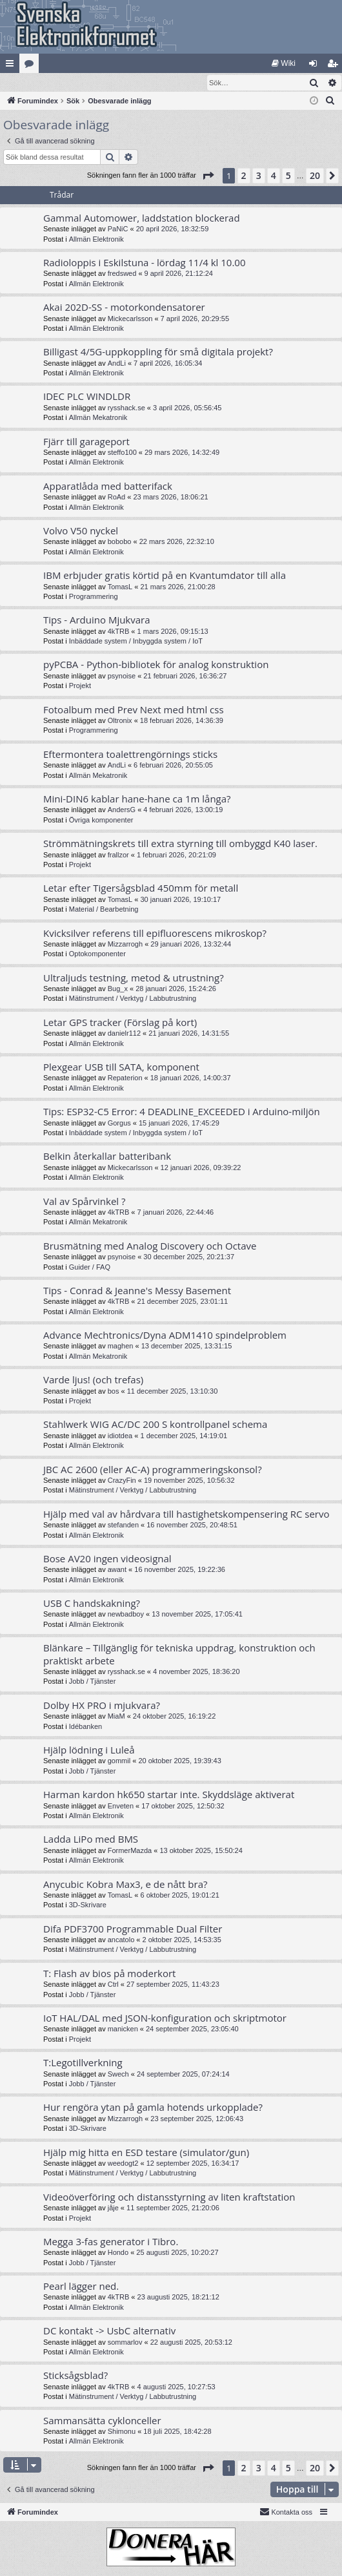  Describe the element at coordinates (113, 1985) in the screenshot. I see `Ctrl` at that location.